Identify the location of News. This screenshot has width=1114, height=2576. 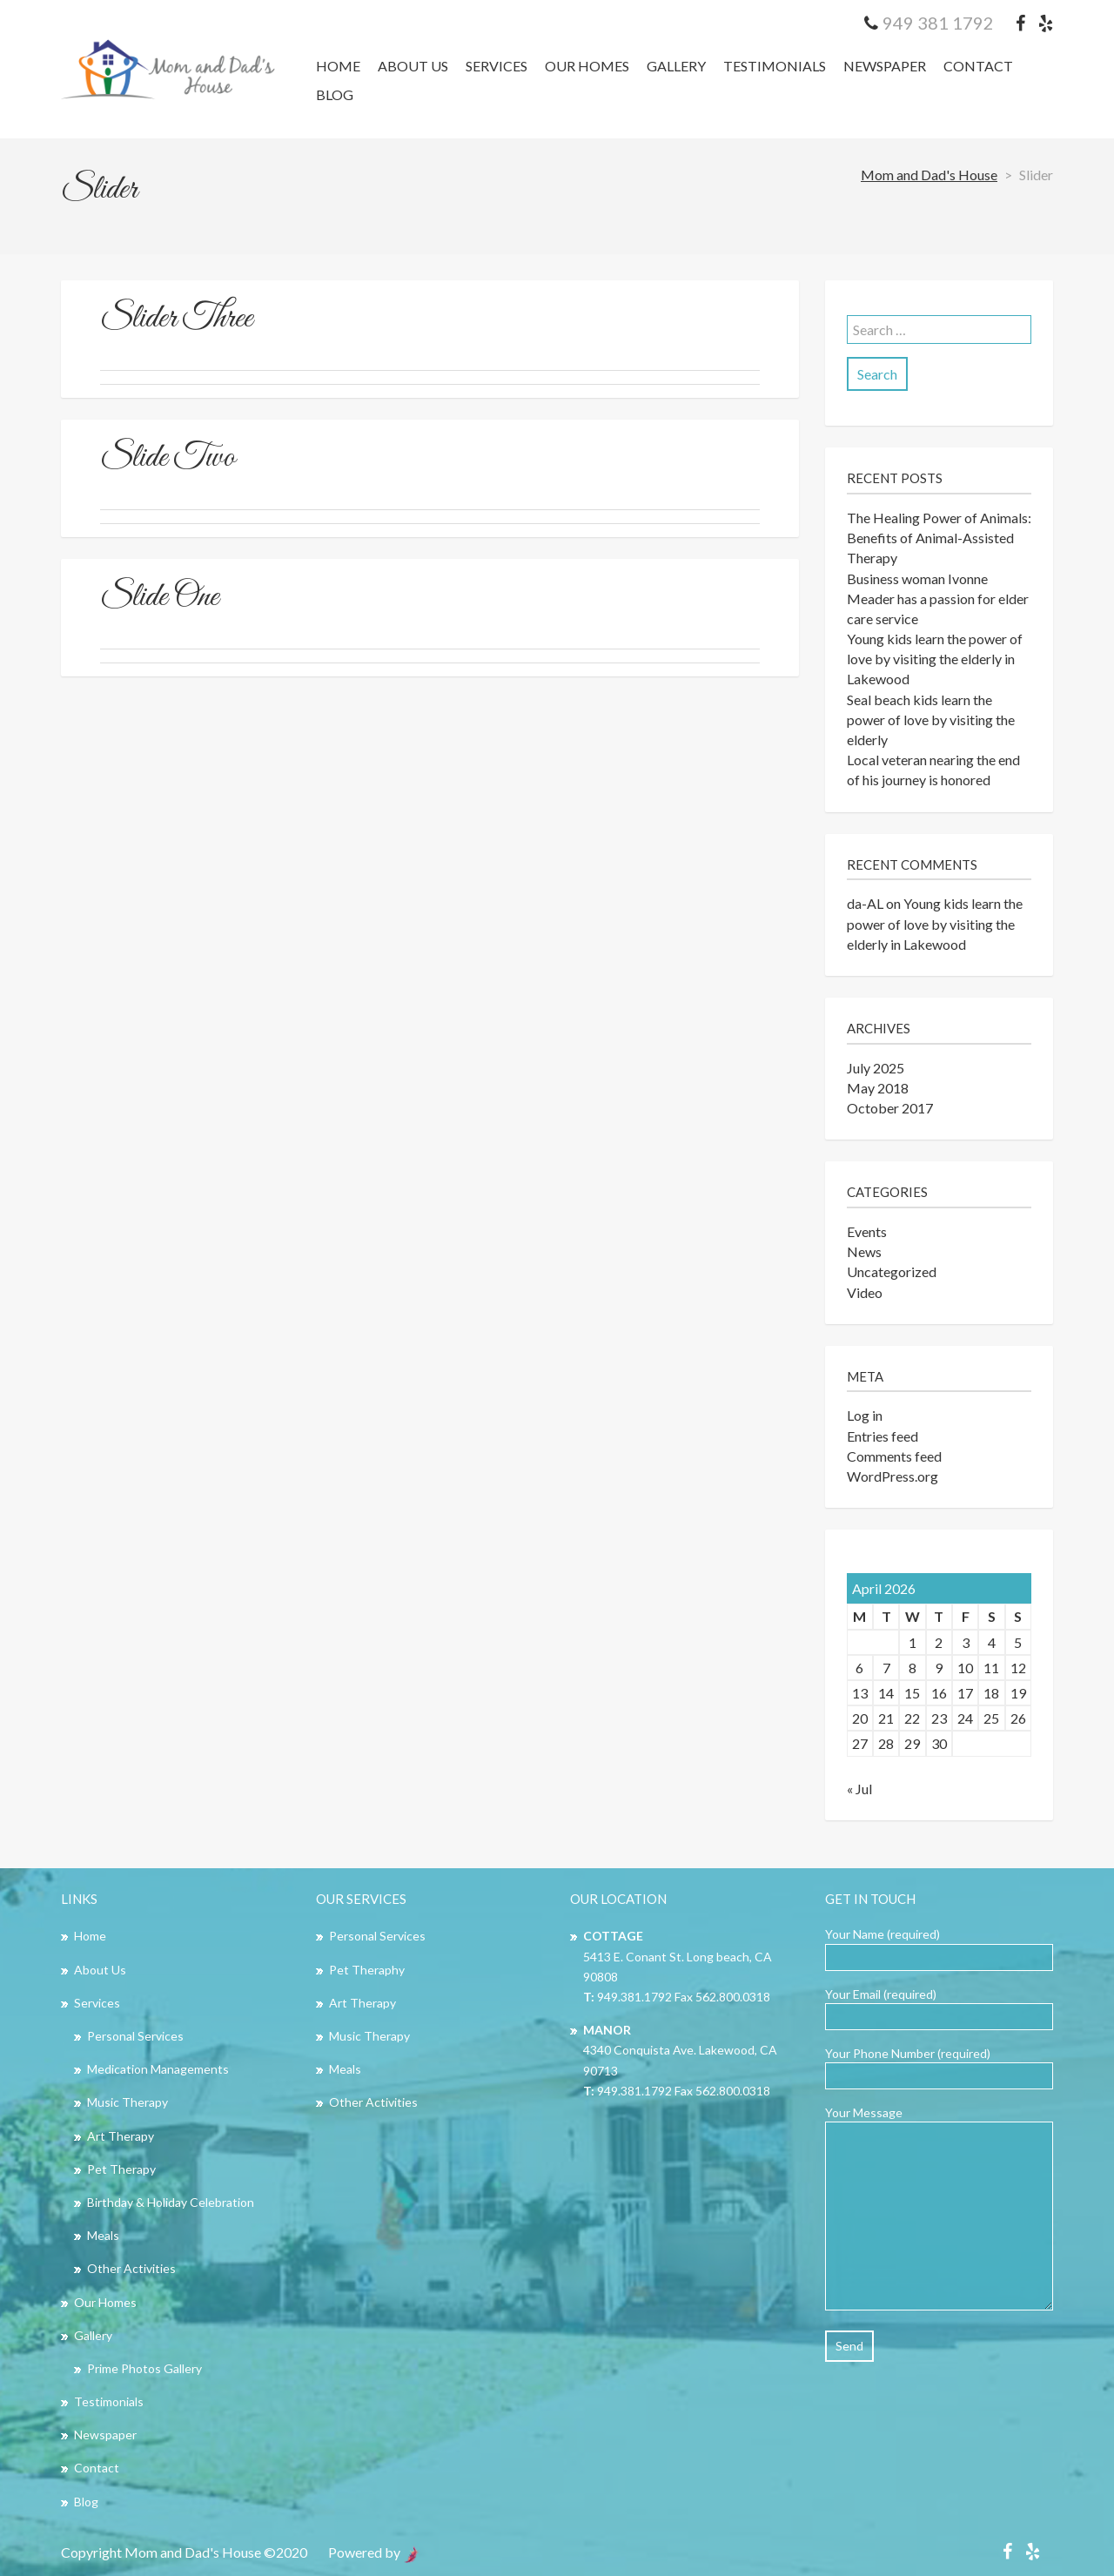
(864, 1251).